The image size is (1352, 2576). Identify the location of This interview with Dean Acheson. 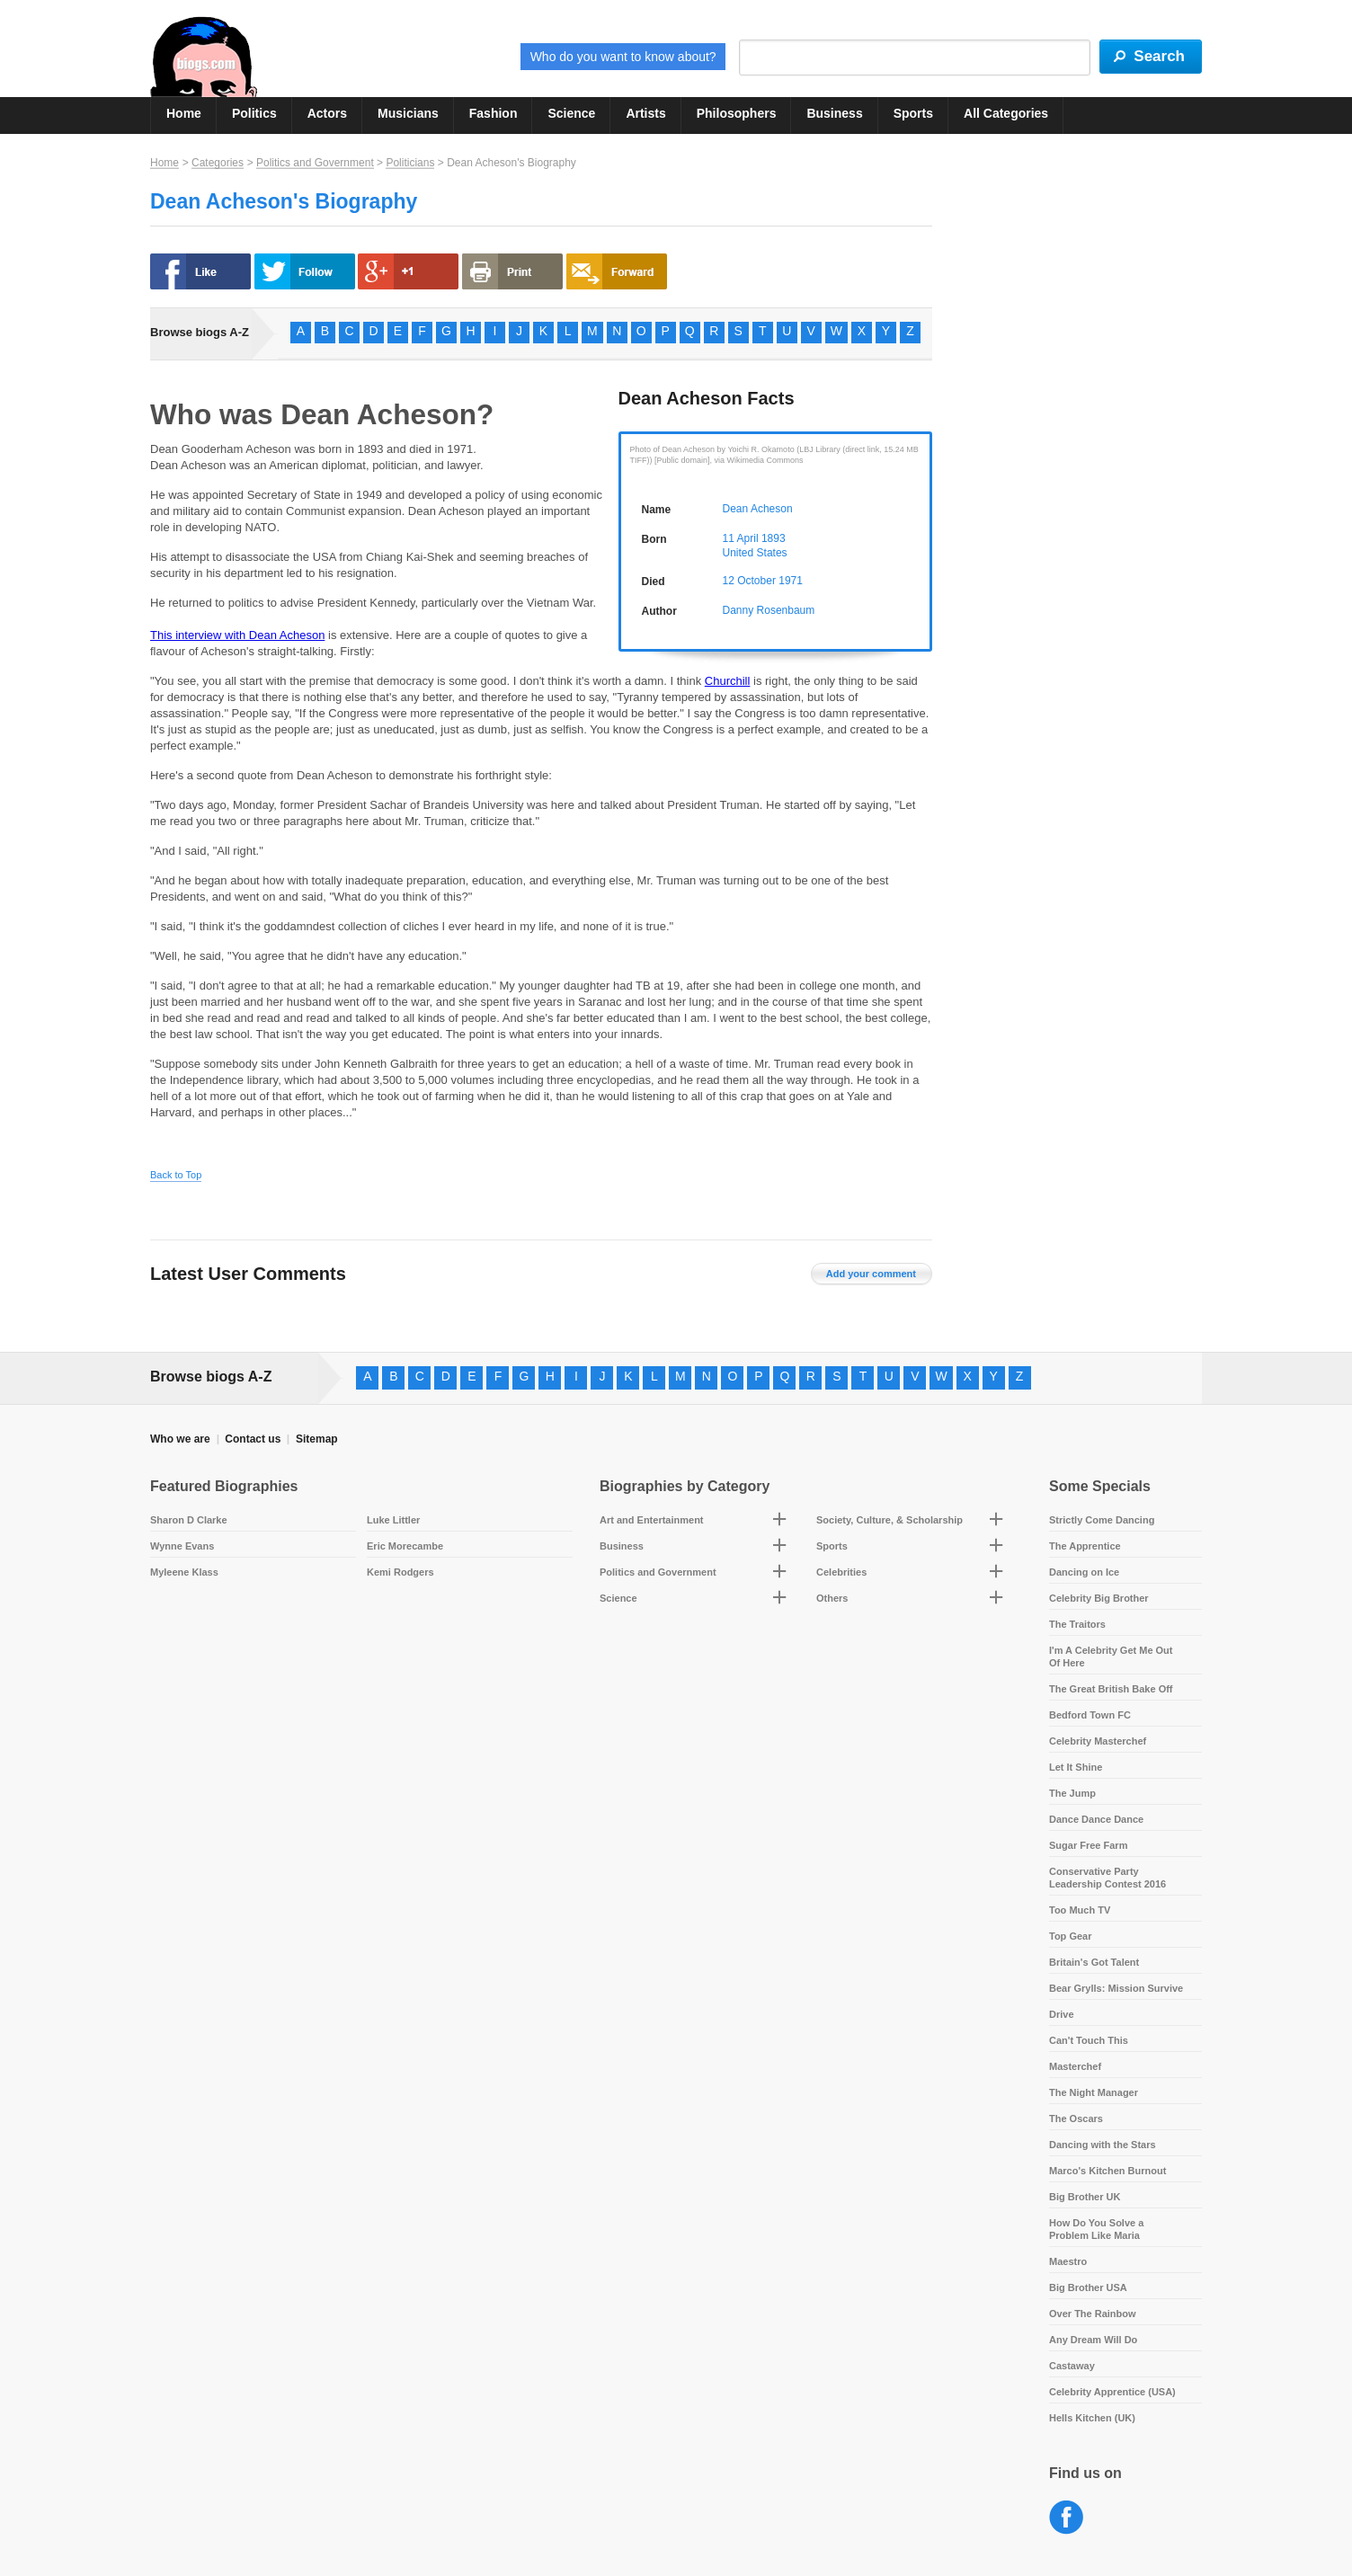
(237, 635).